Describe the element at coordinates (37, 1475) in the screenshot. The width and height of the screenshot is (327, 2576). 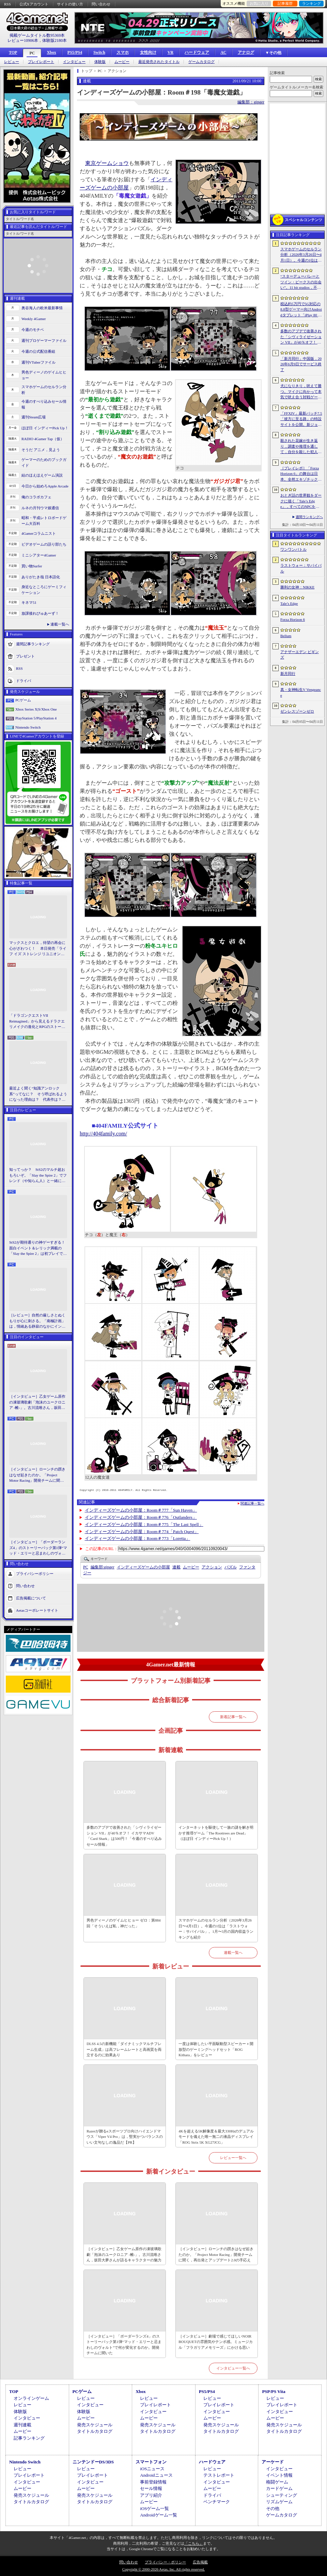
I see `［インタビュー］ローンチの躓きはなぜ起きたのか。「Project Motor Racing」開発チームに聞く，再出発とアップデート2.0の手応え` at that location.